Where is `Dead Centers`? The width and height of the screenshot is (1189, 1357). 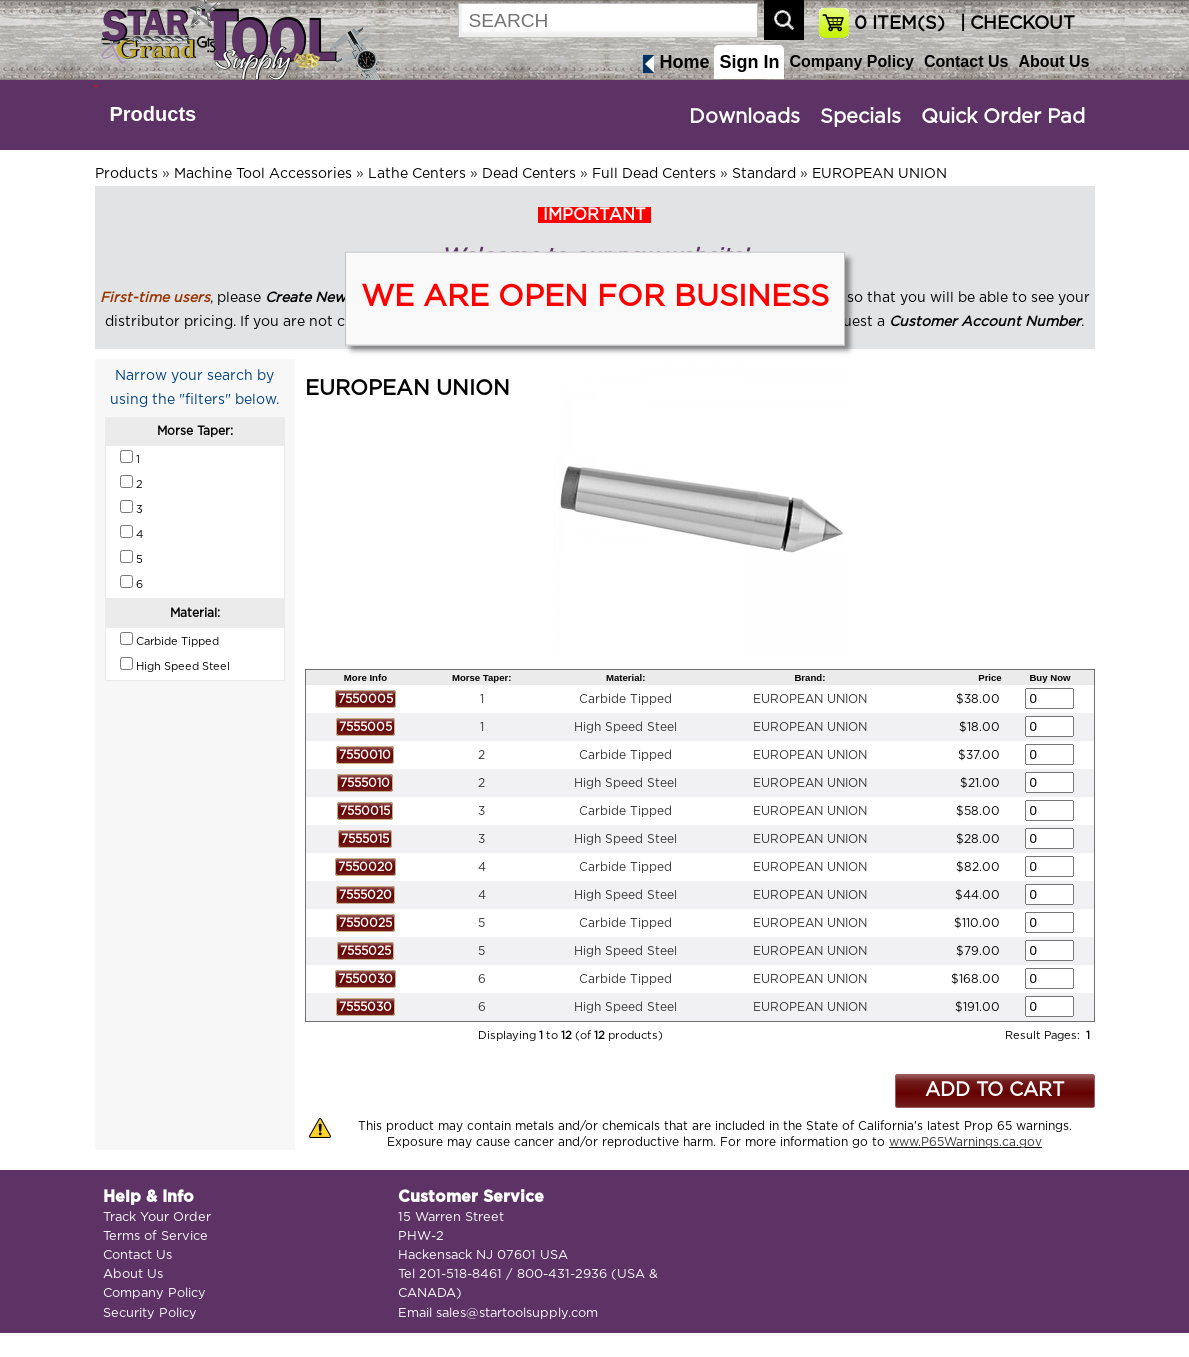
Dead Centers is located at coordinates (529, 174).